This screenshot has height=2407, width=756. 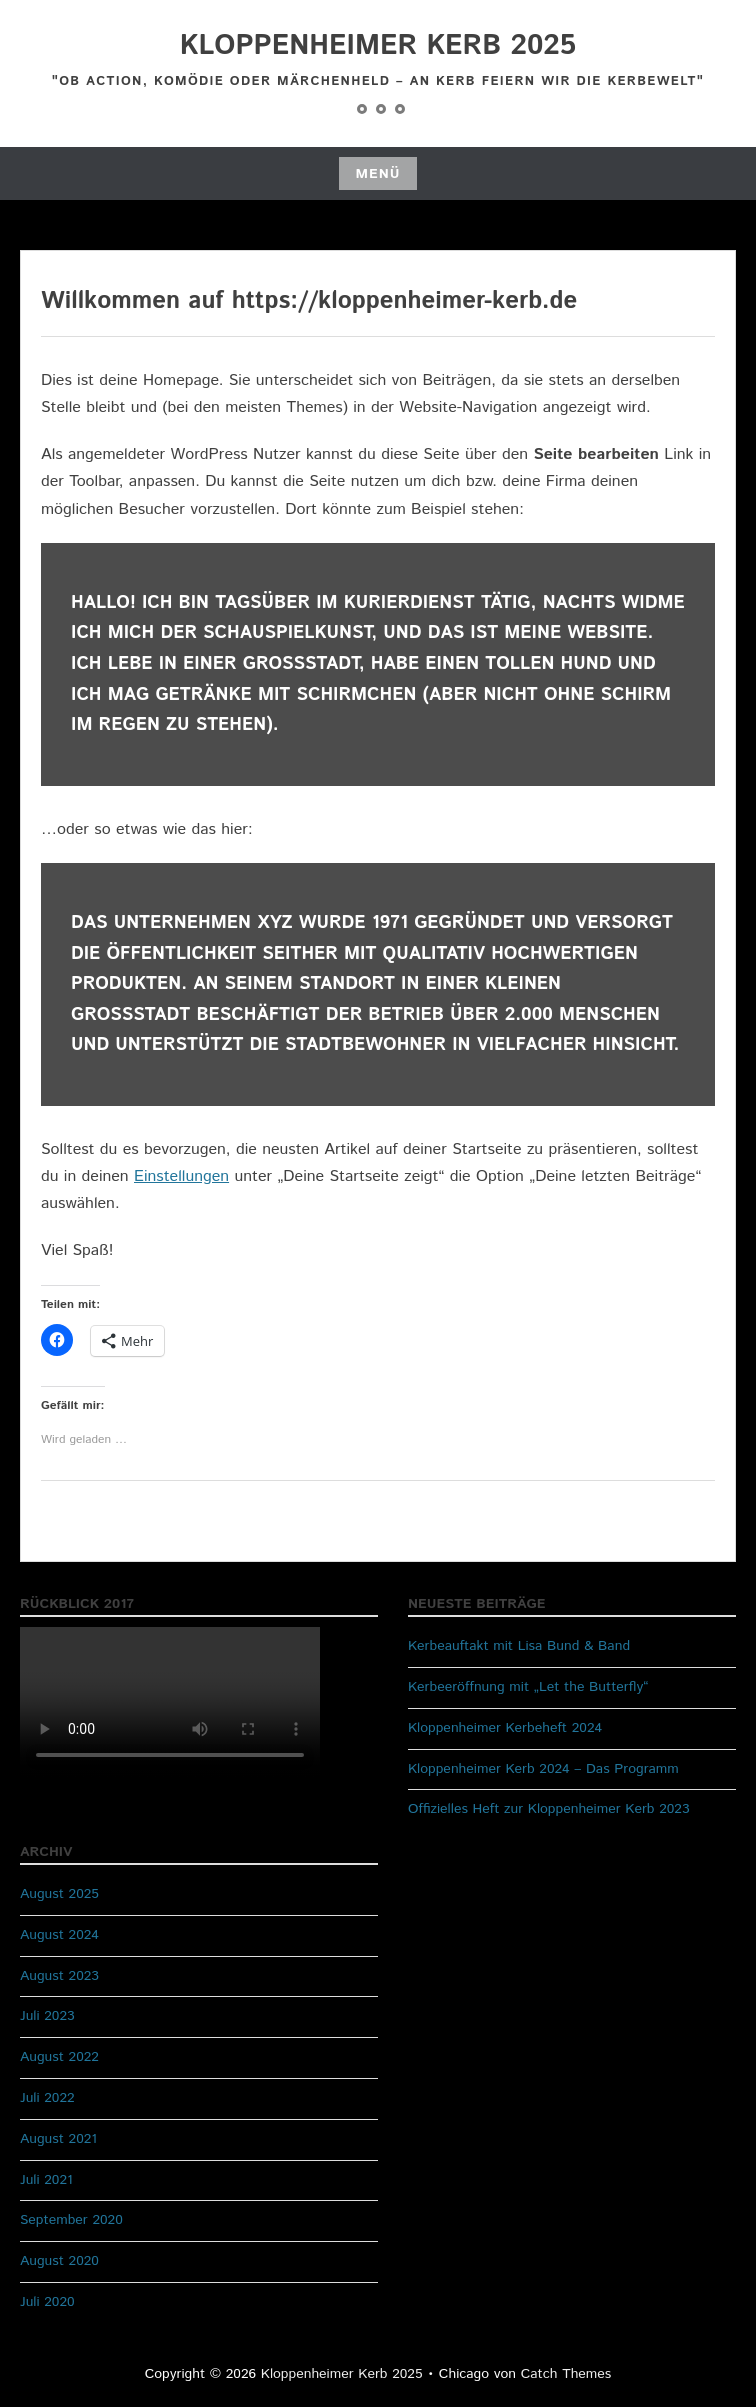 I want to click on August 2024, so click(x=59, y=1935).